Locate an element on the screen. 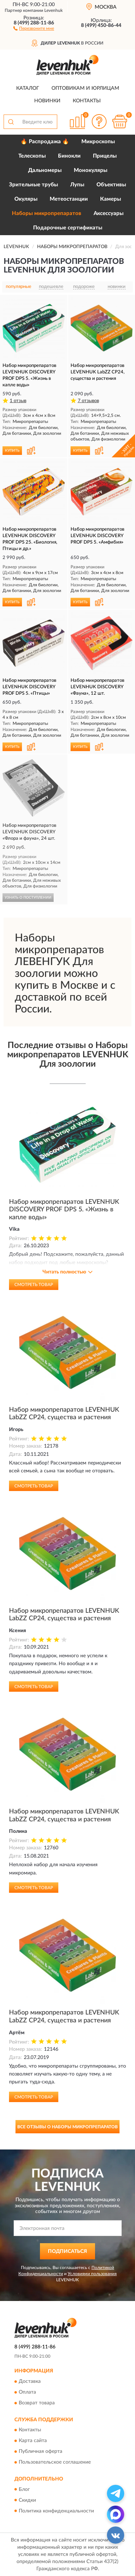 The width and height of the screenshot is (135, 2576). ПОДПИСАТЬСЯ [button] is located at coordinates (67, 2251).